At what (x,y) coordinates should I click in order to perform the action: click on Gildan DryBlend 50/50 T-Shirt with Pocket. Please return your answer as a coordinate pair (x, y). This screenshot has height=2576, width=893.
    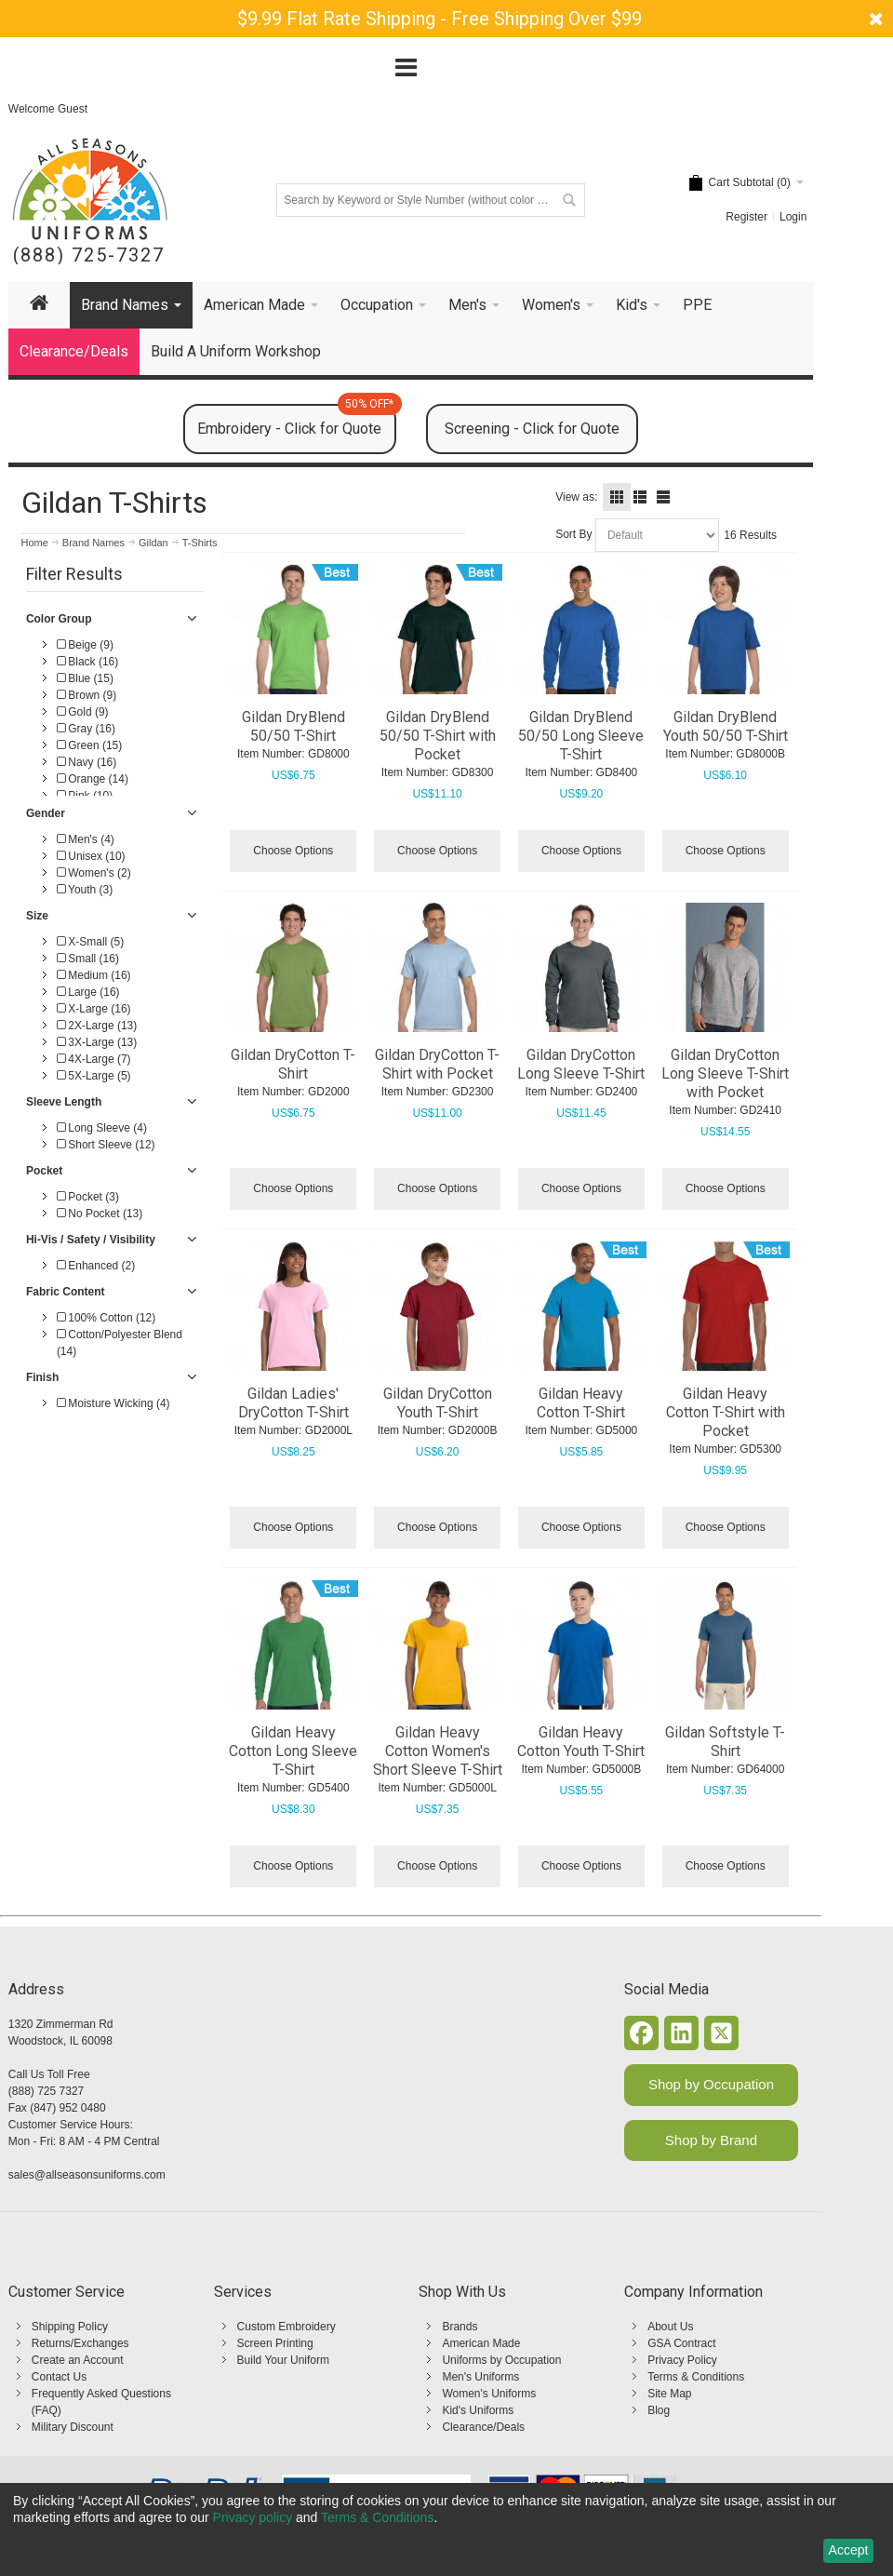
    Looking at the image, I should click on (438, 735).